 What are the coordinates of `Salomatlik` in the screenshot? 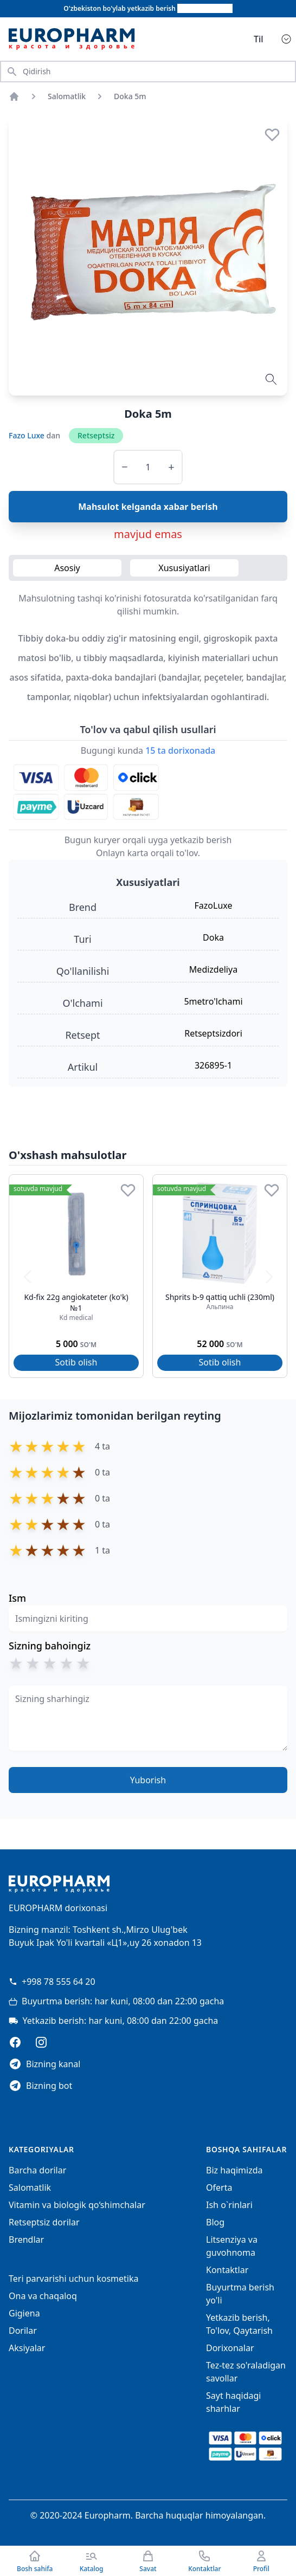 It's located at (67, 96).